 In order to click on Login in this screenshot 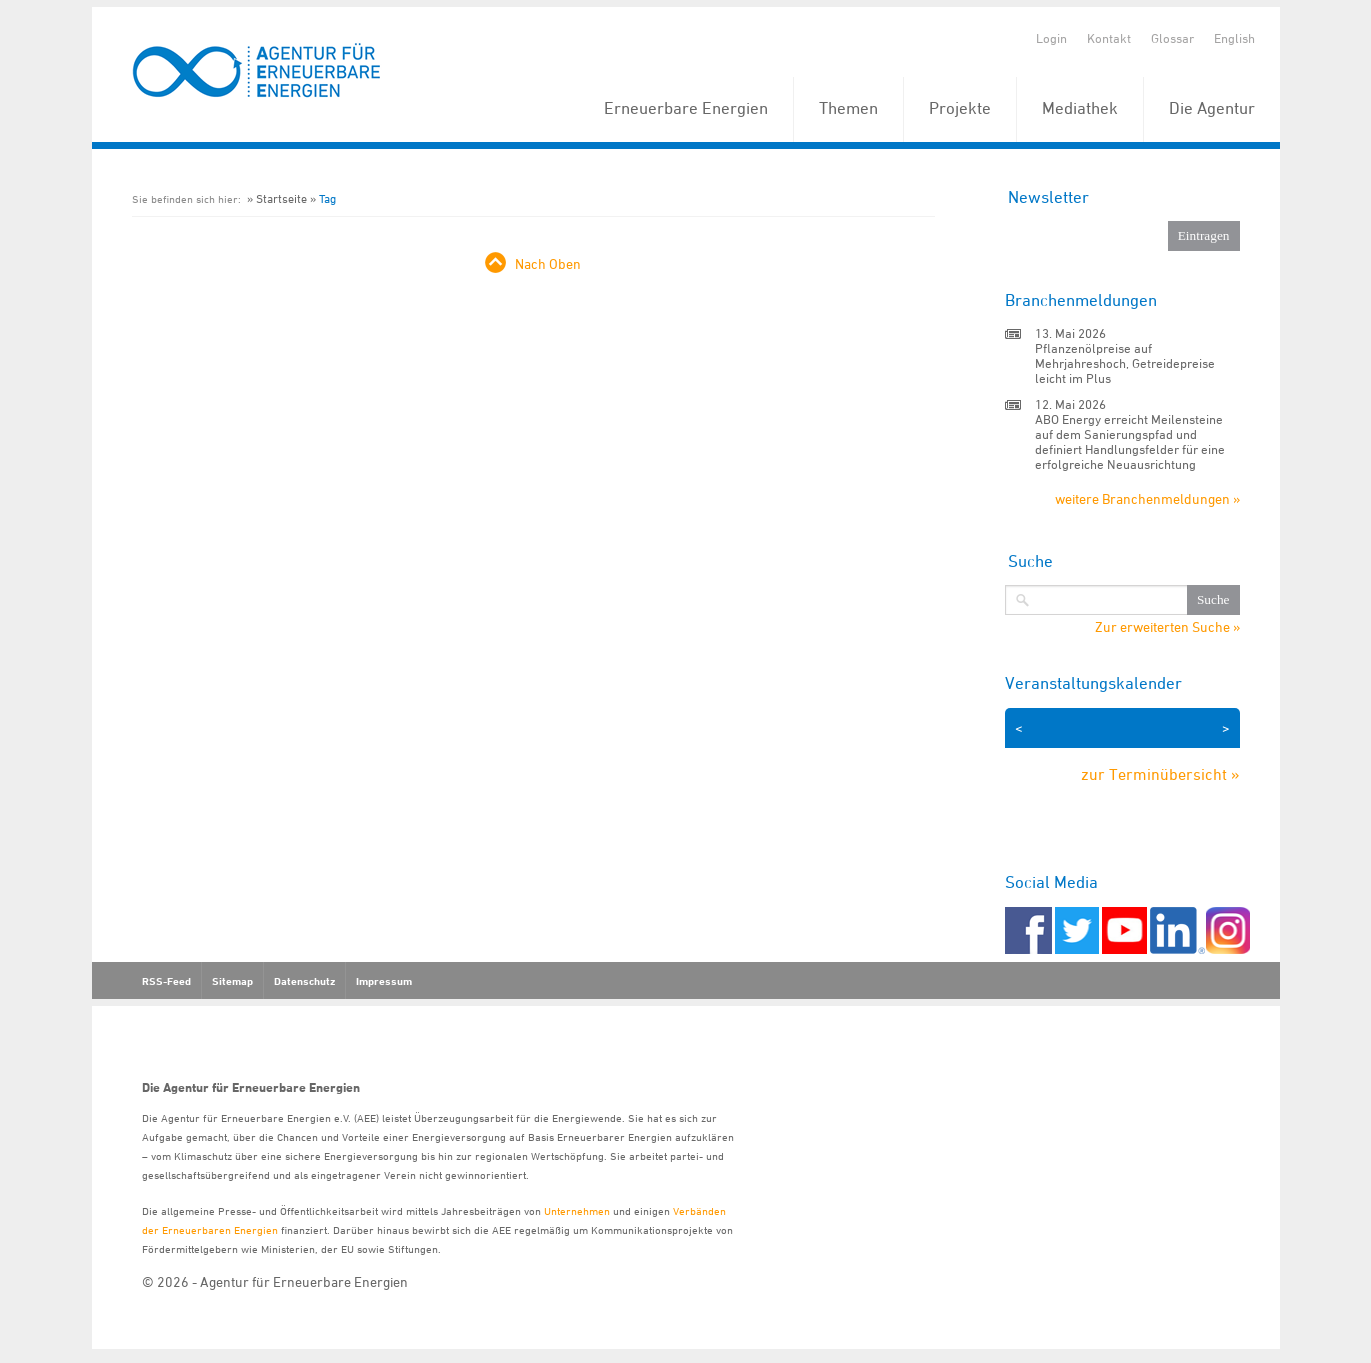, I will do `click(1051, 38)`.